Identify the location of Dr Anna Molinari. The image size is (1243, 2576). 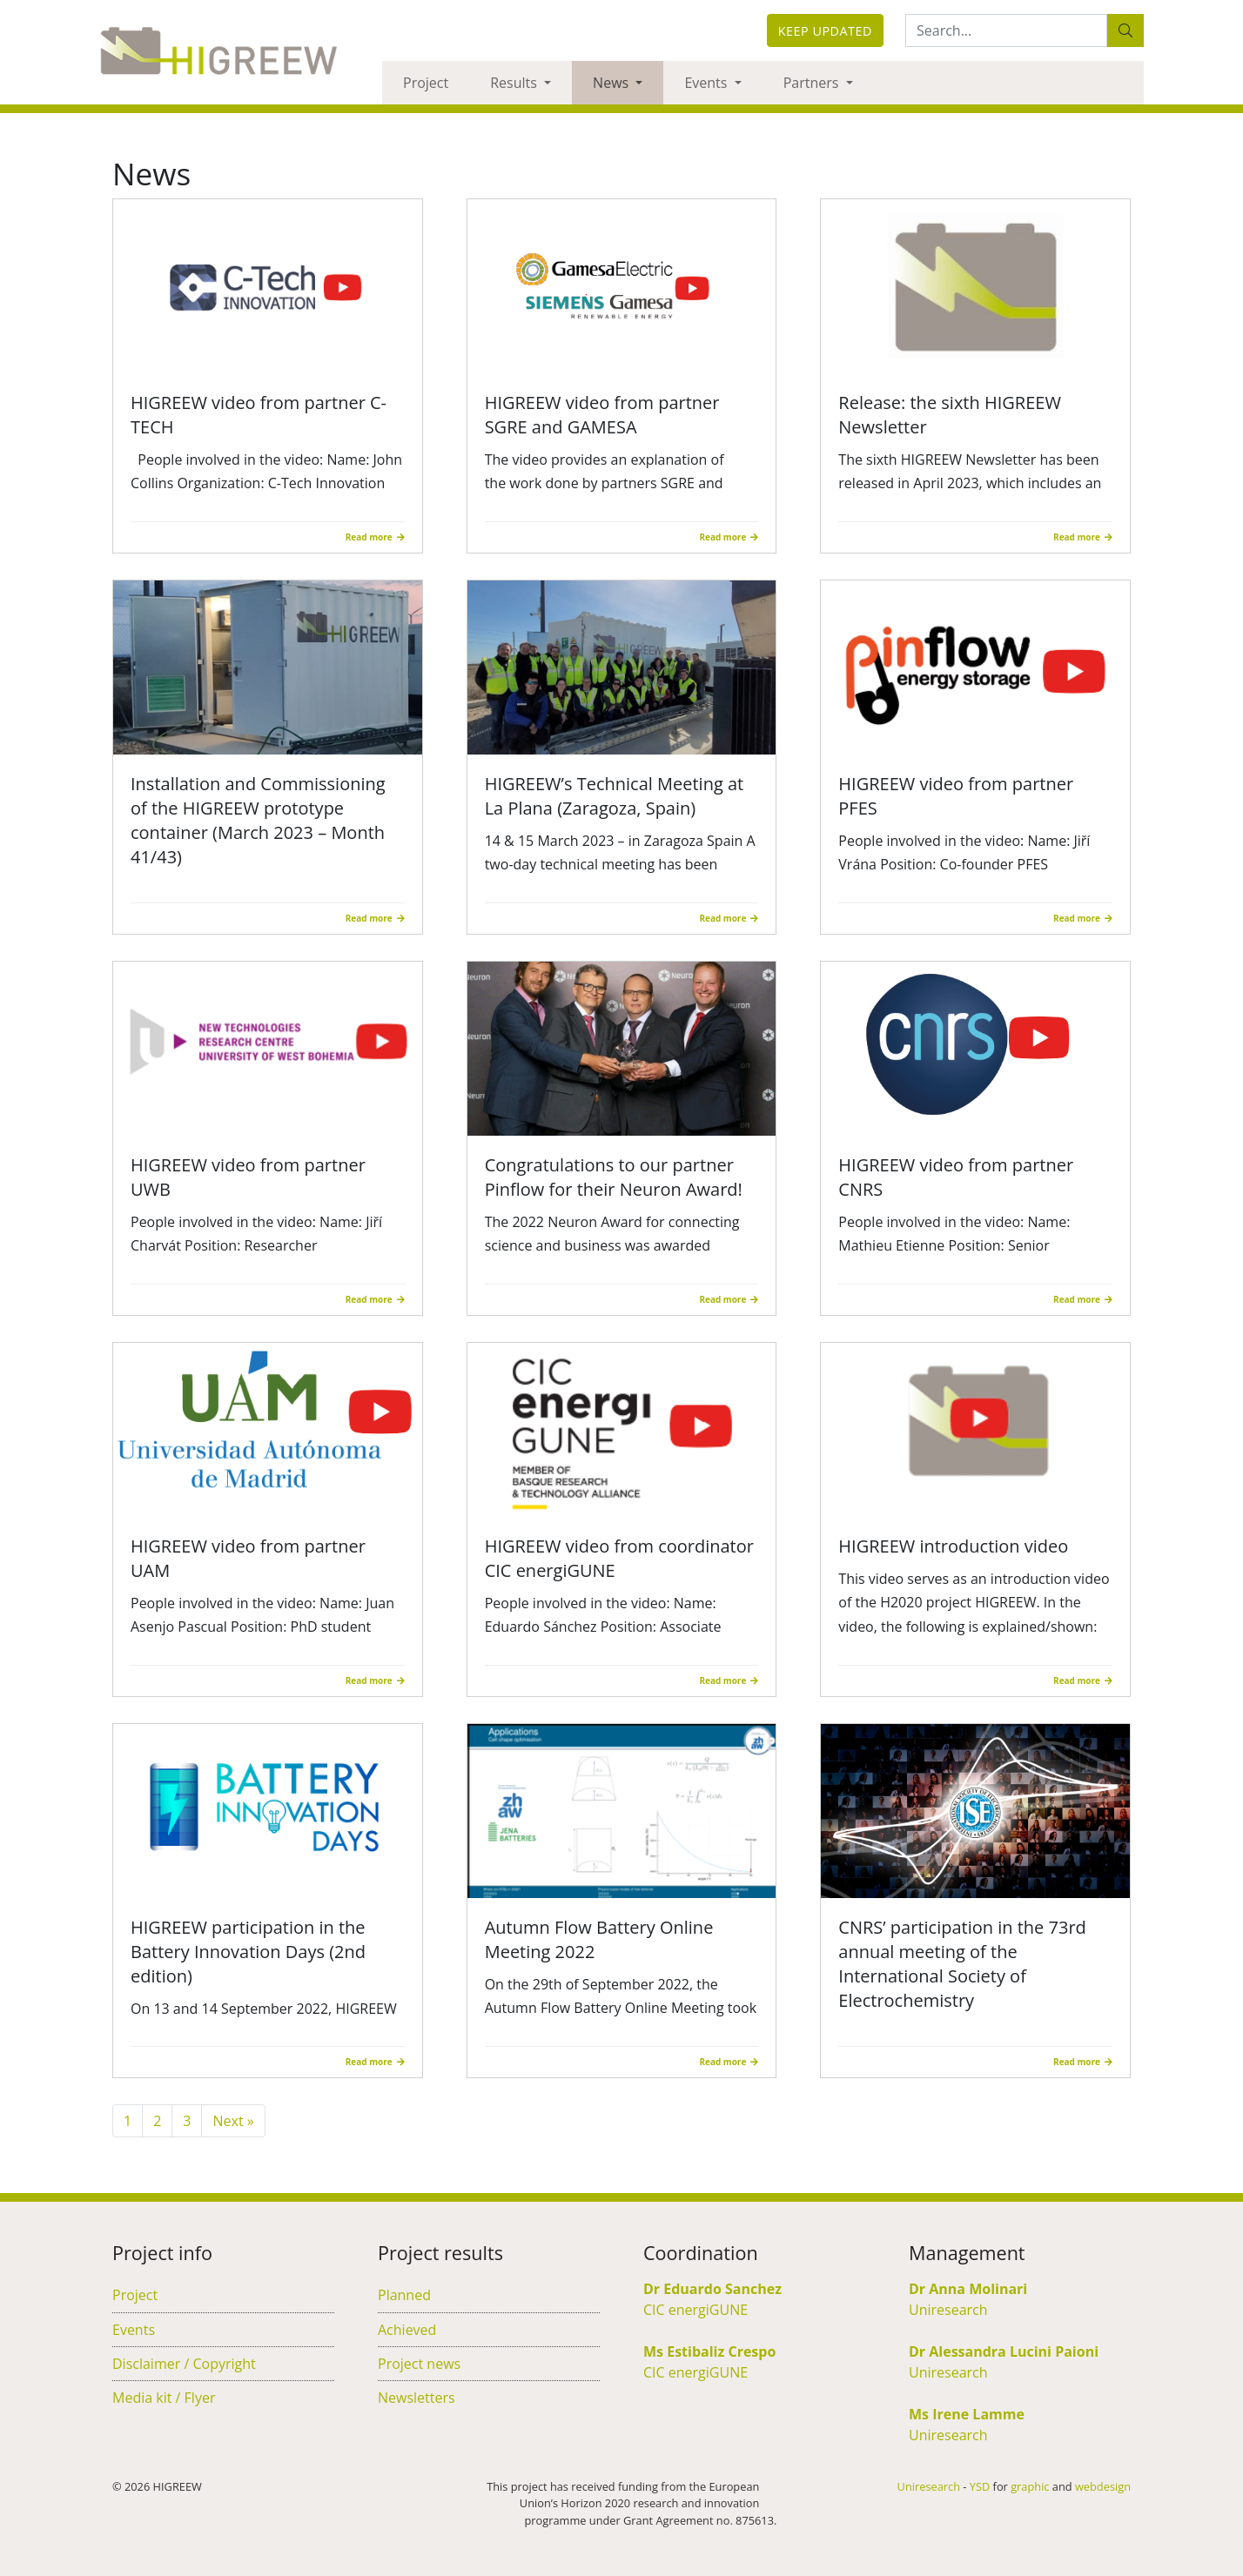
(968, 2288).